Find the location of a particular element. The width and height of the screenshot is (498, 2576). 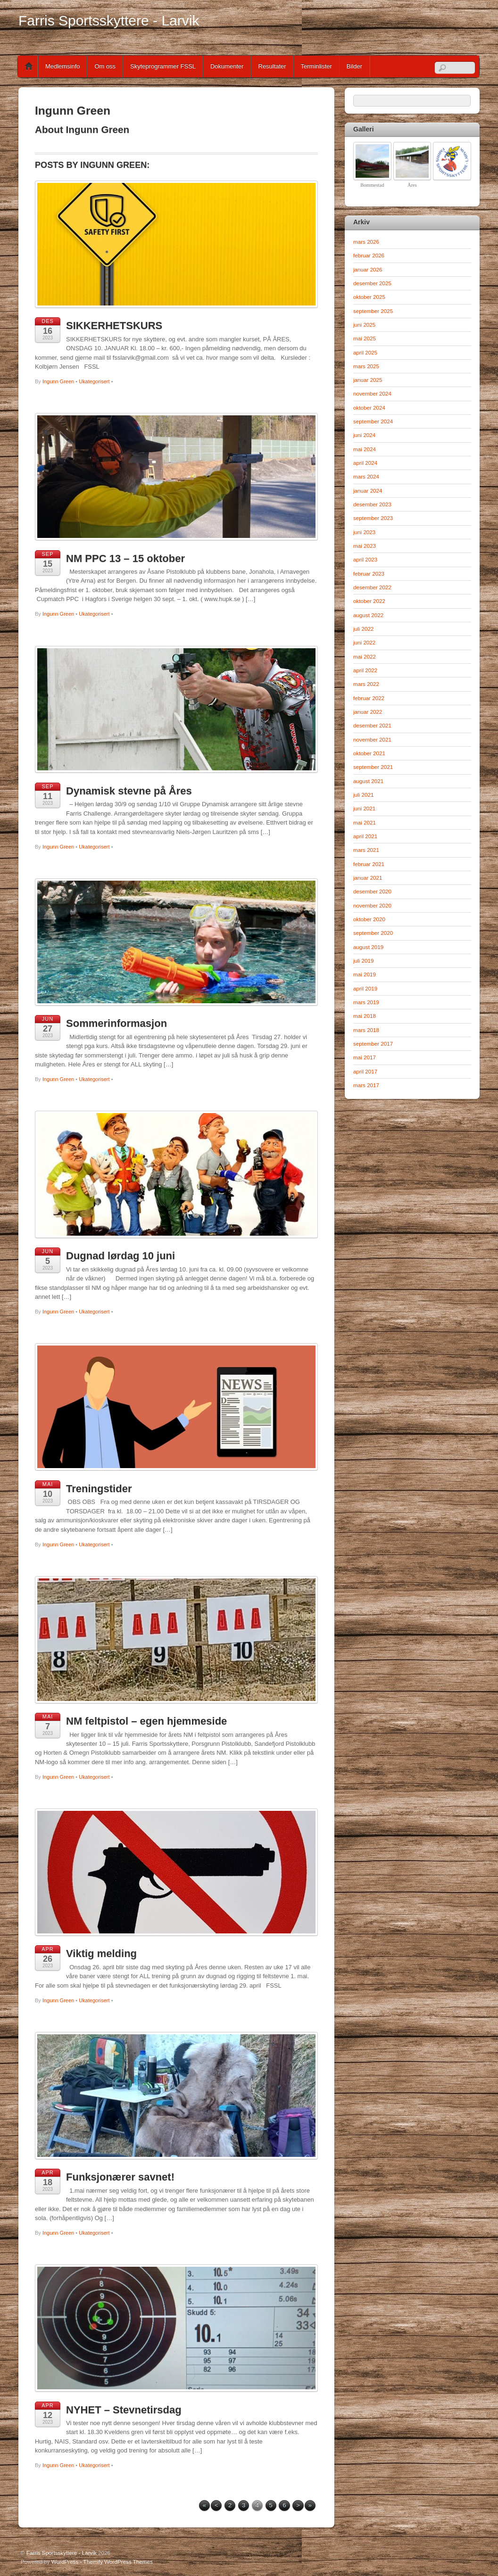

februar 2022 is located at coordinates (368, 698).